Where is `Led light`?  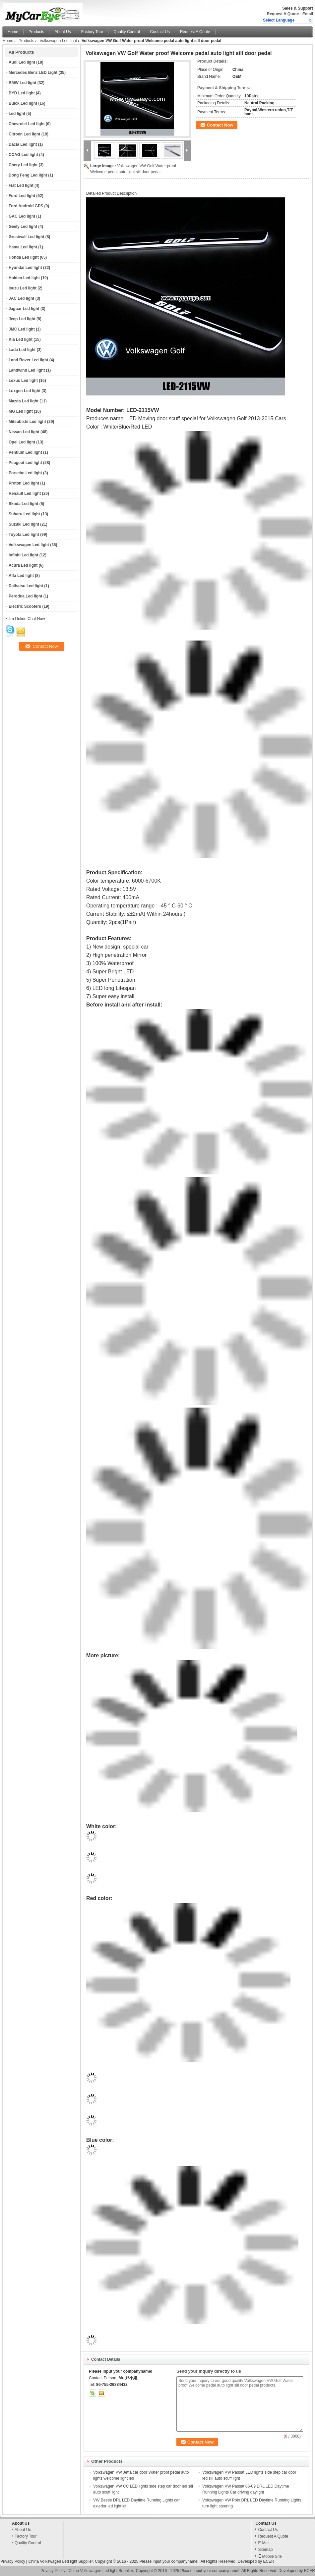 Led light is located at coordinates (17, 113).